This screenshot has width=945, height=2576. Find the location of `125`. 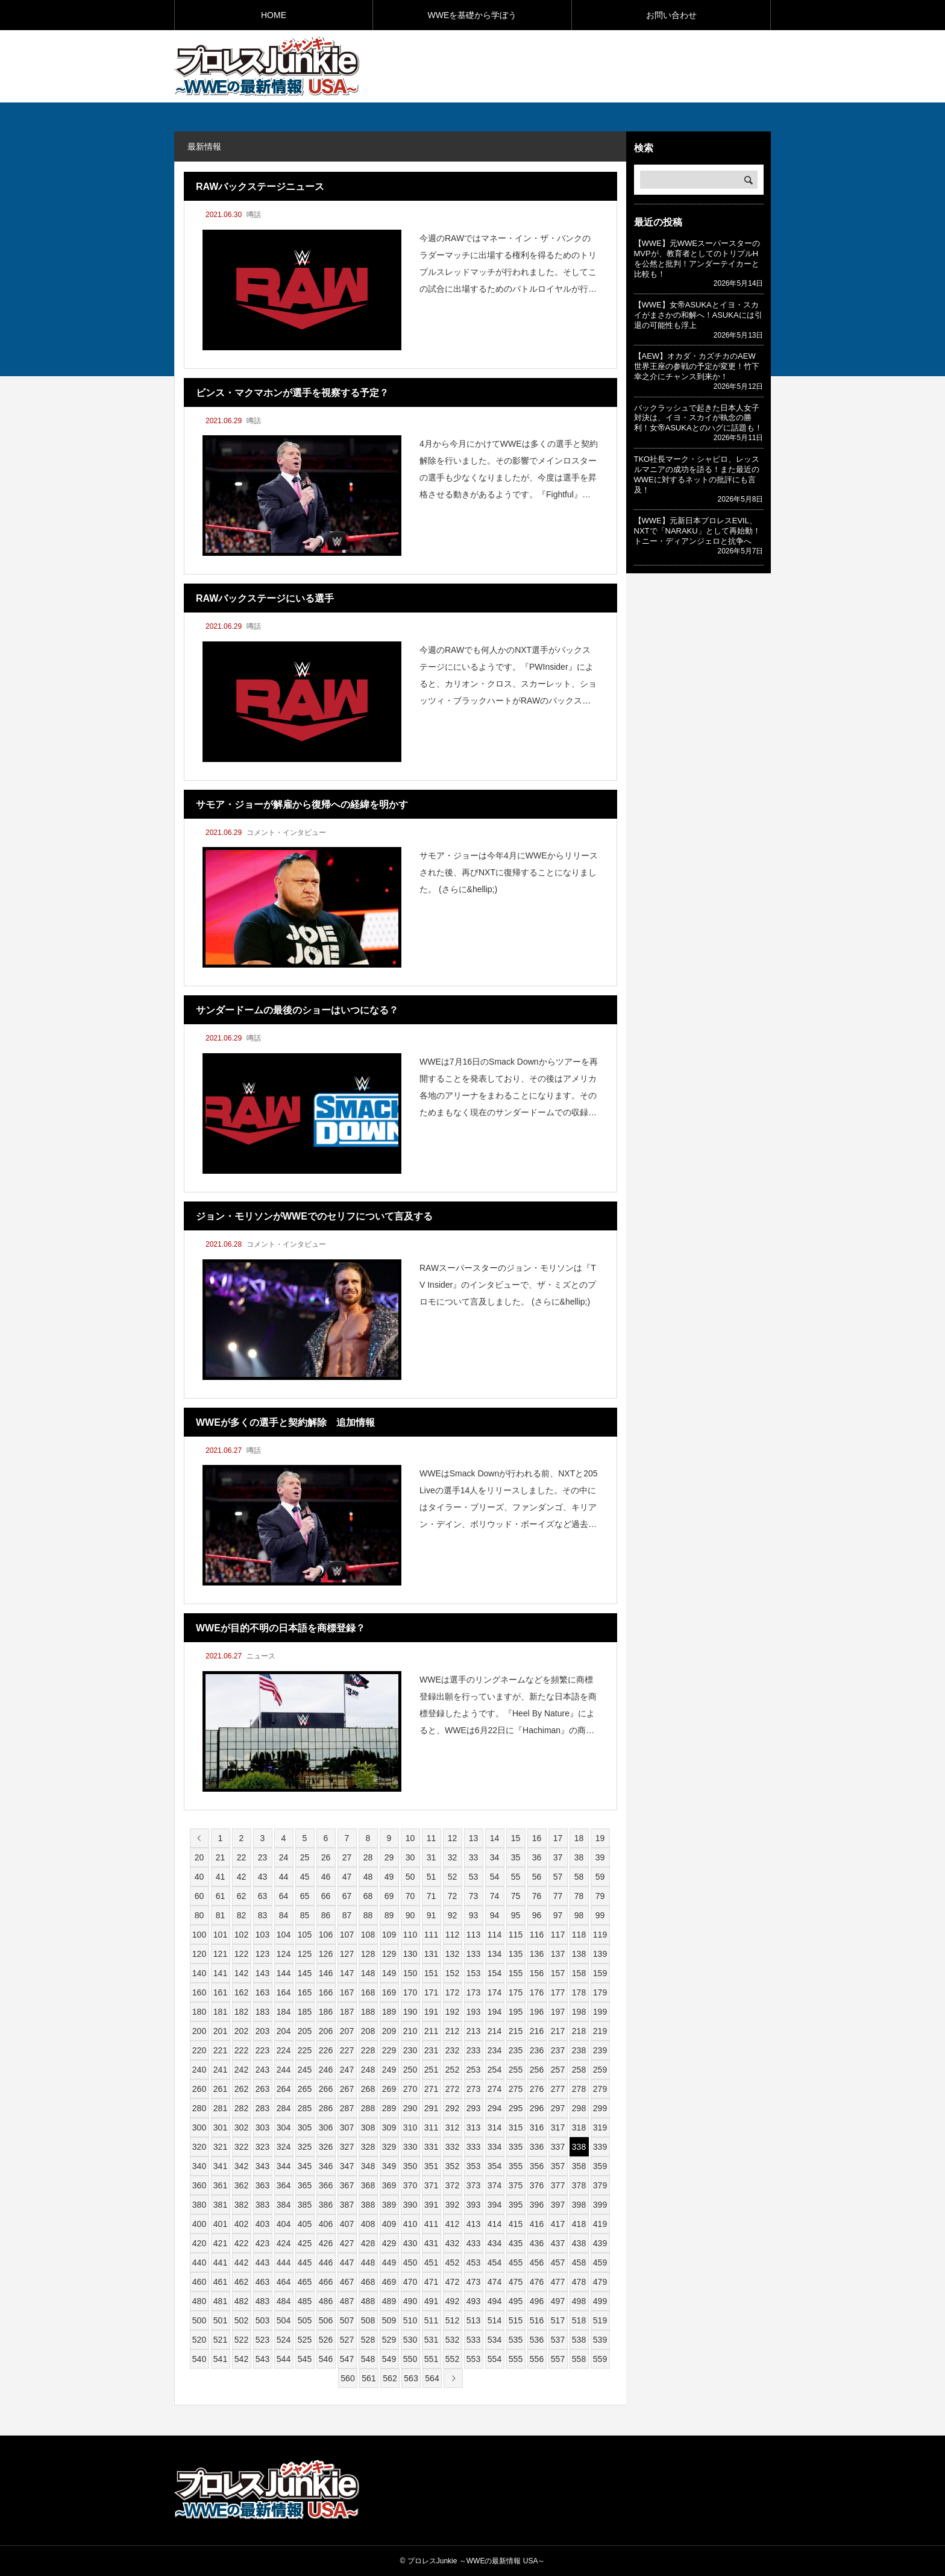

125 is located at coordinates (305, 1954).